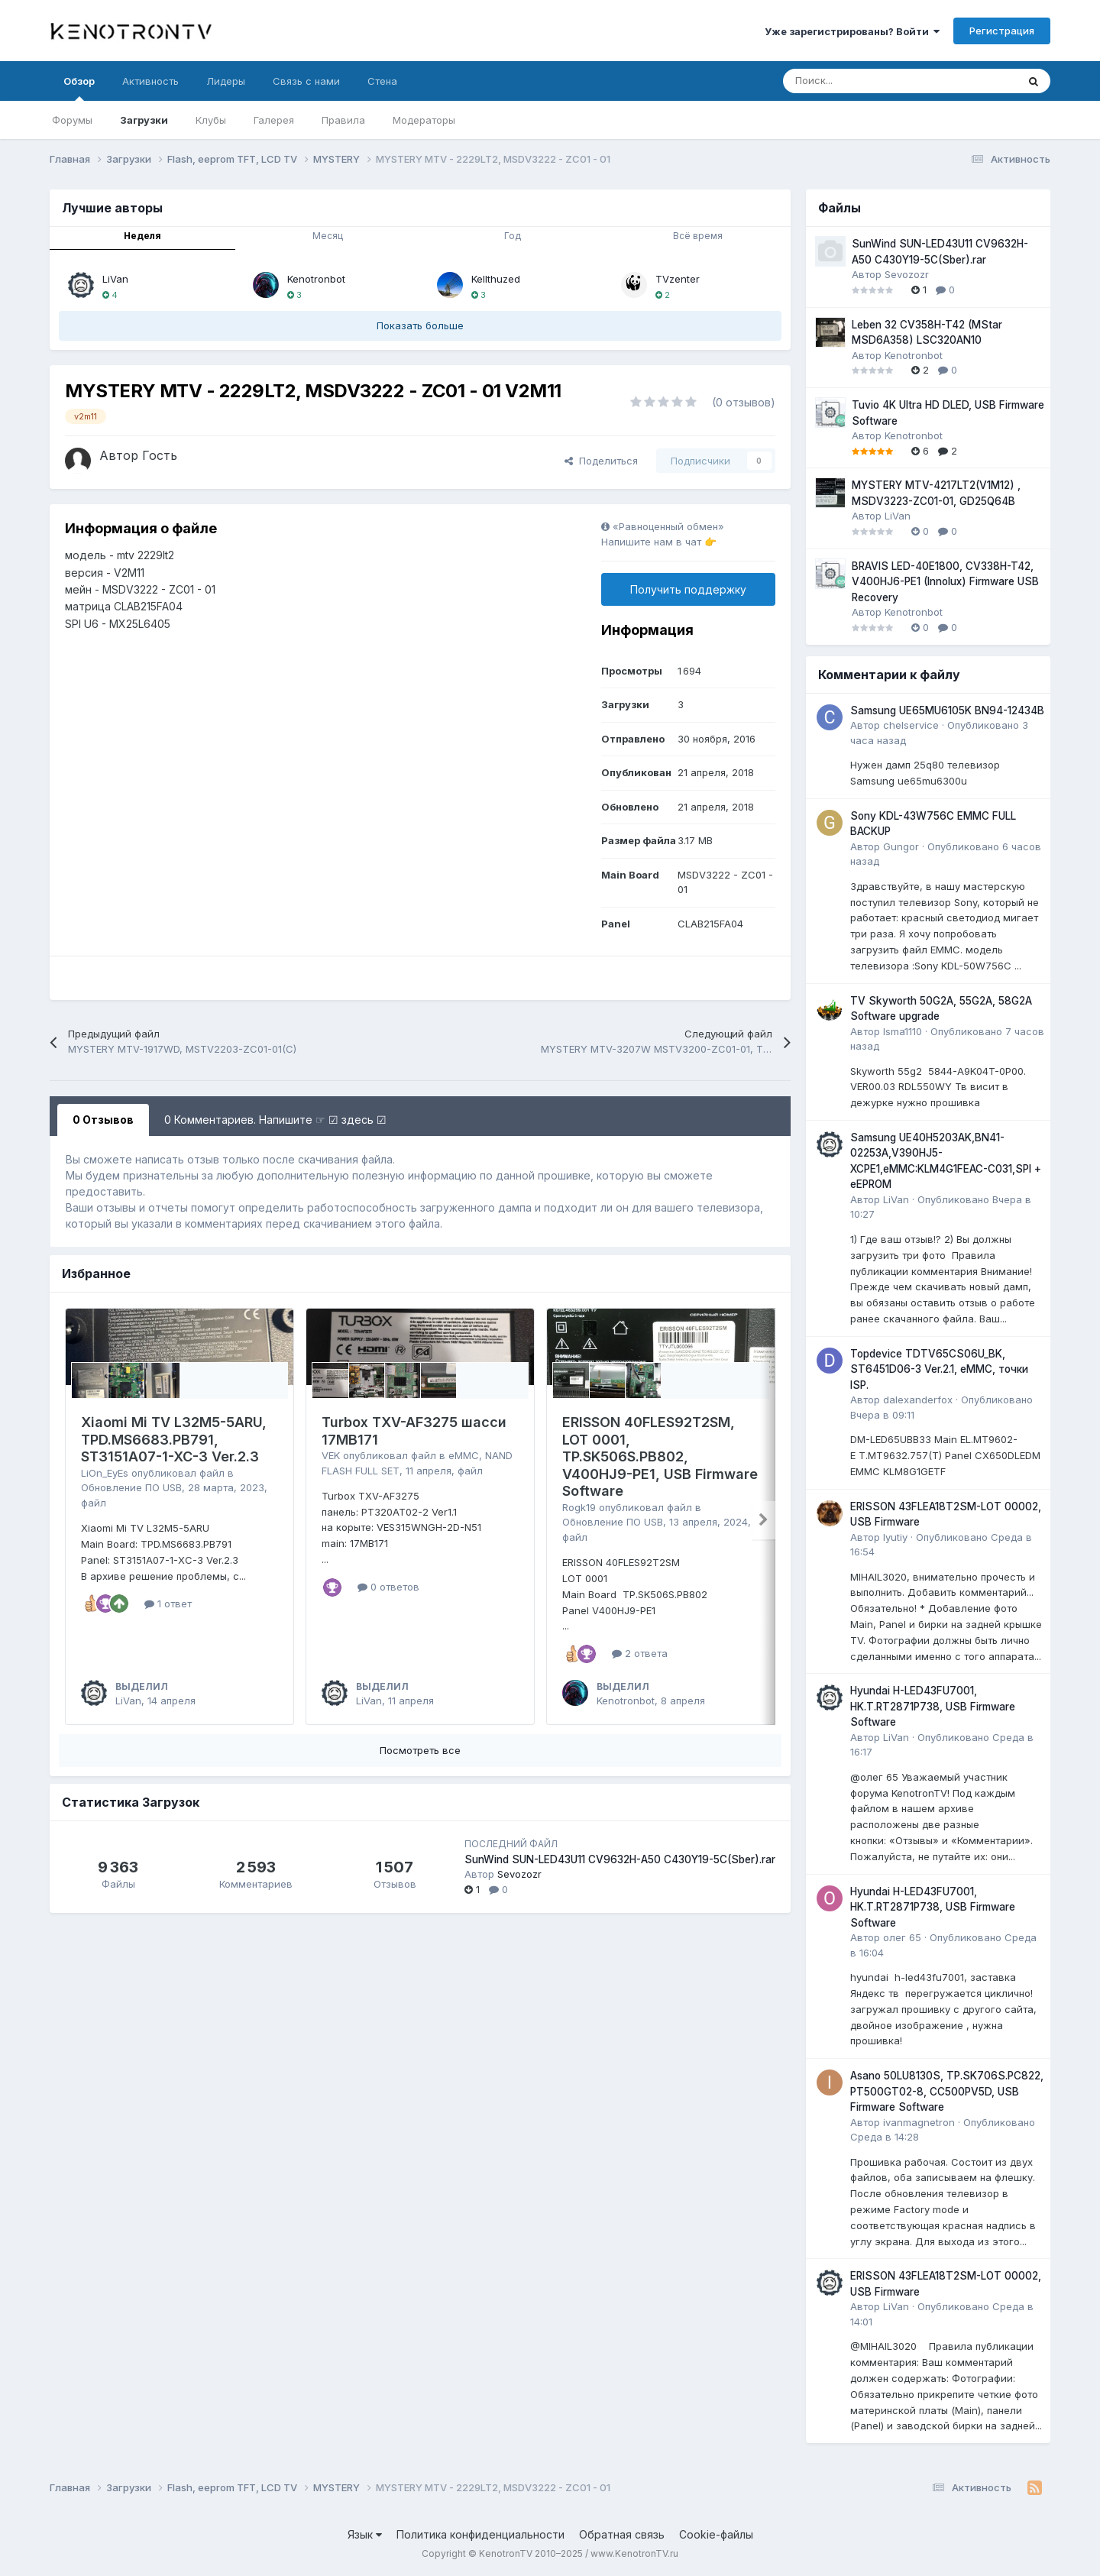 The height and width of the screenshot is (2576, 1100). I want to click on 0 Отзывов [tab], so click(103, 1119).